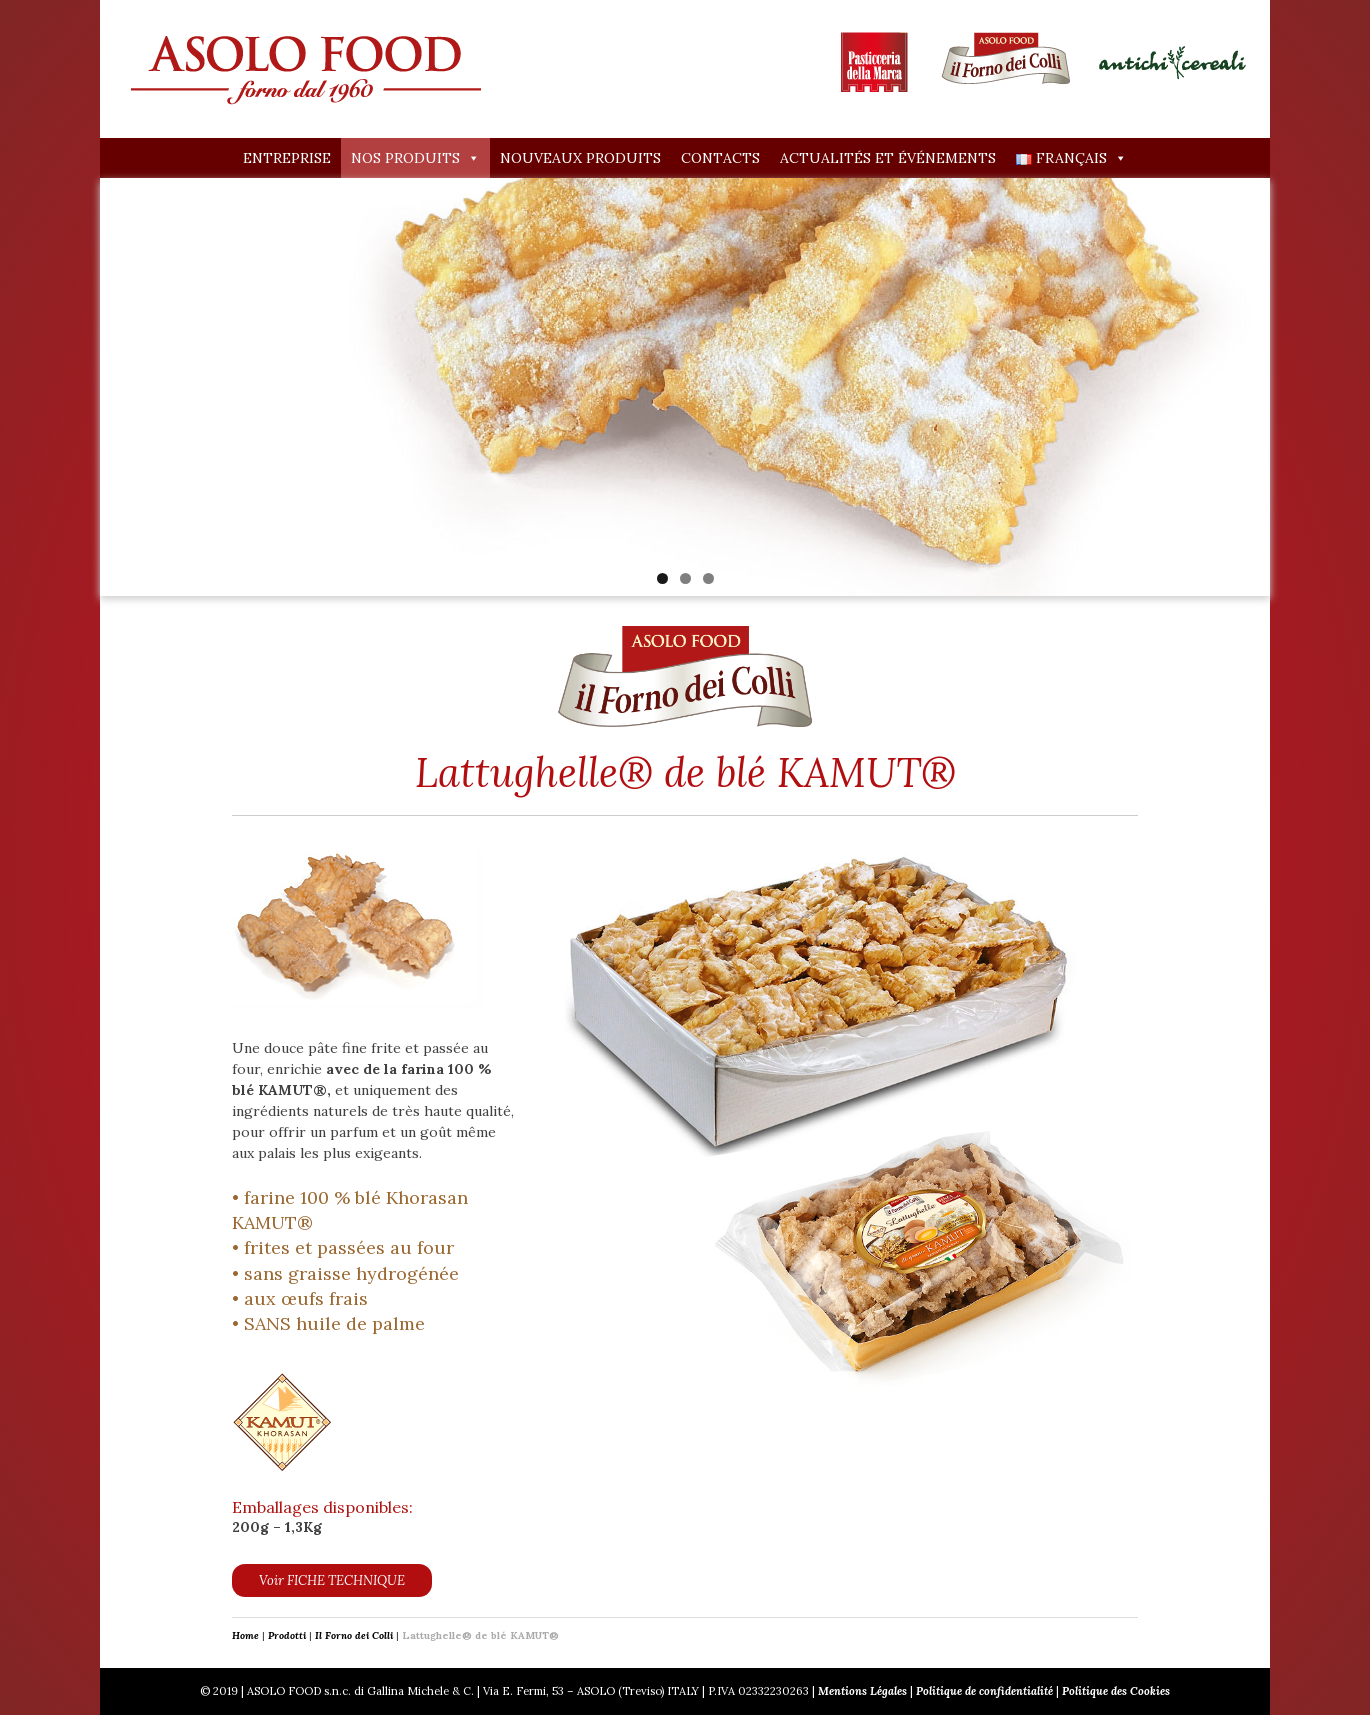 Image resolution: width=1370 pixels, height=1715 pixels. What do you see at coordinates (245, 1635) in the screenshot?
I see `Home` at bounding box center [245, 1635].